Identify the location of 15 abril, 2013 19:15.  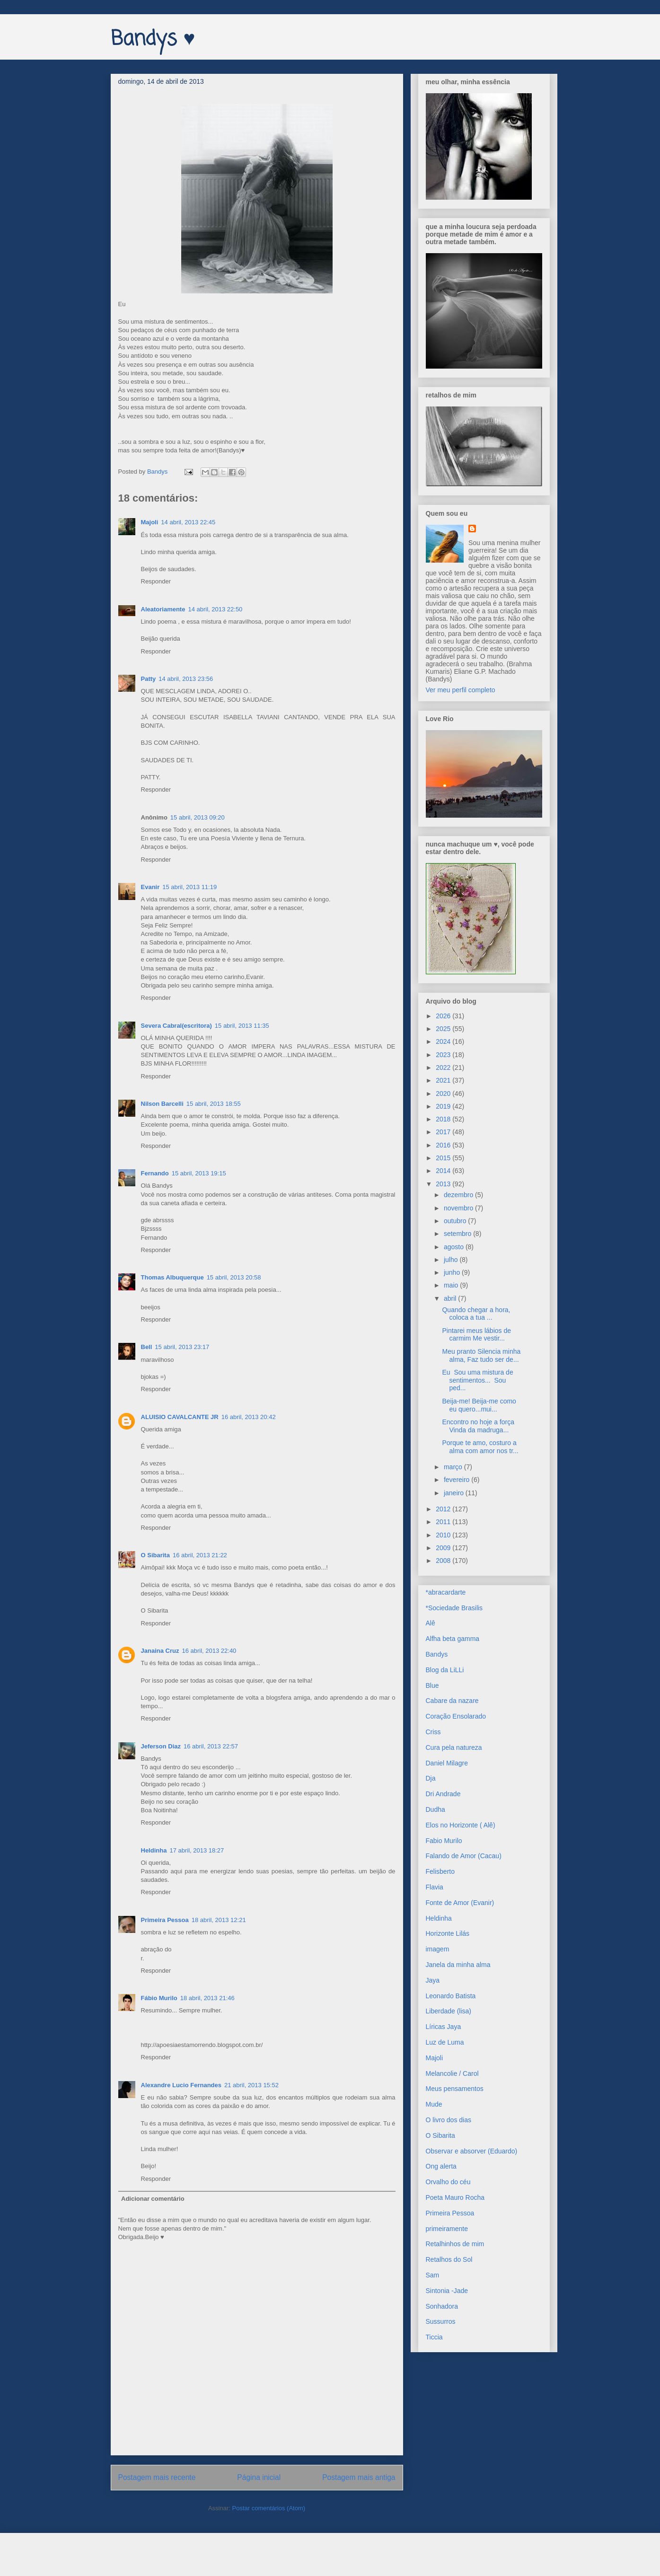
(199, 1173).